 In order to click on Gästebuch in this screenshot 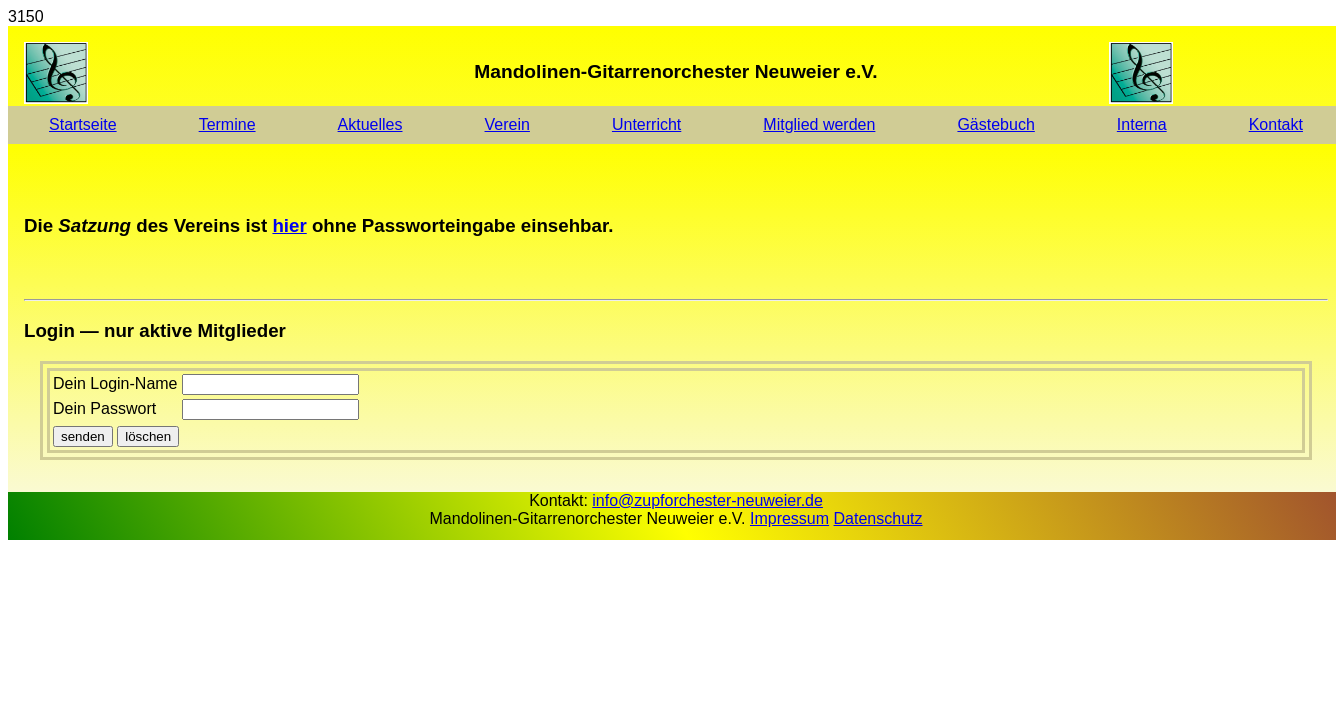, I will do `click(995, 124)`.